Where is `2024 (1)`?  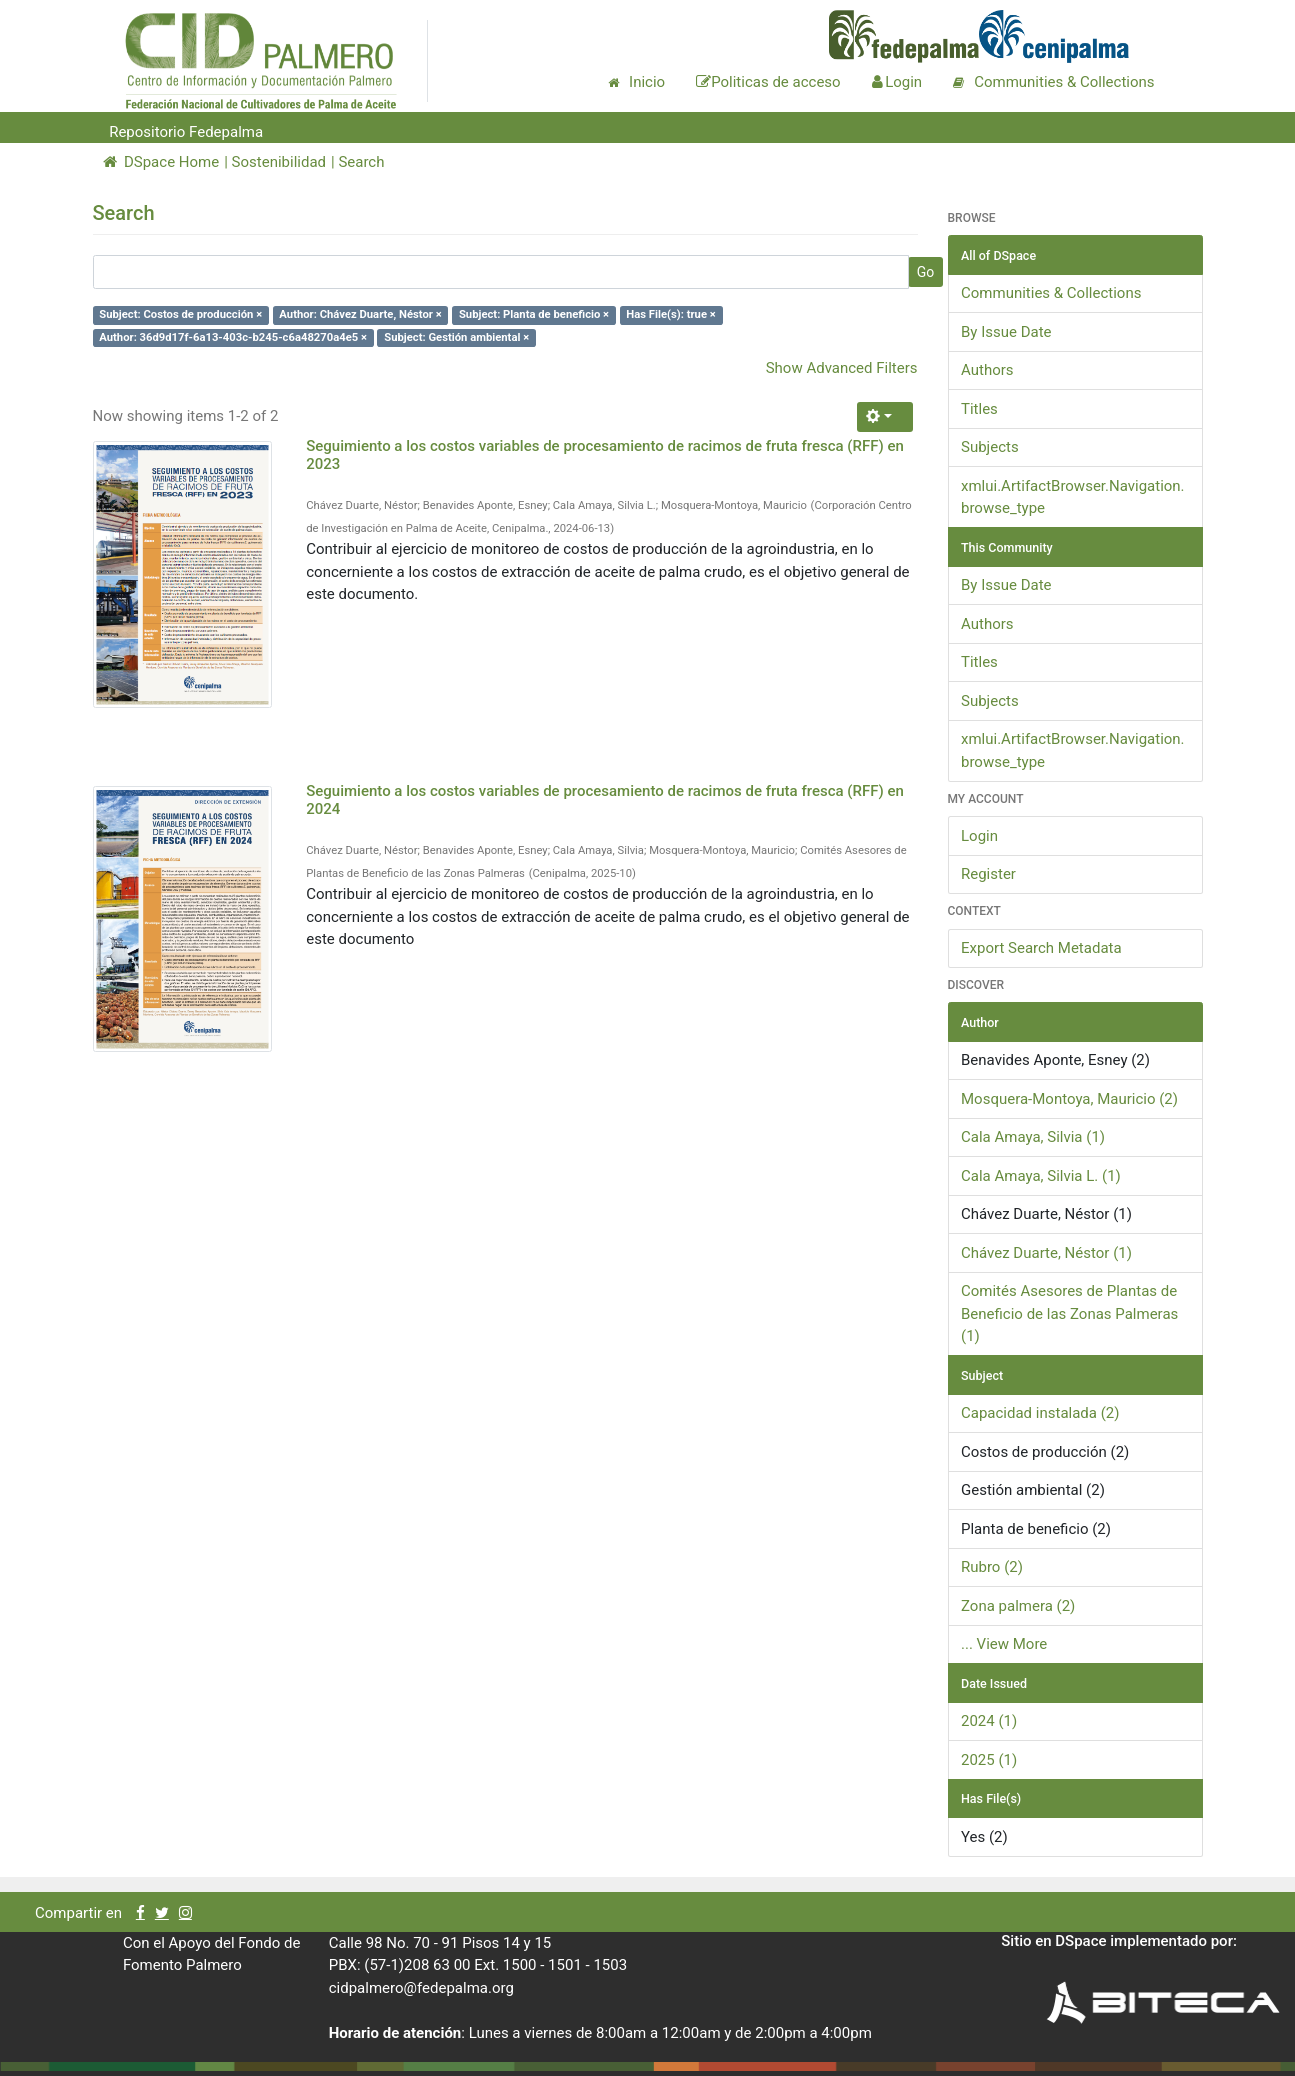 2024 (1) is located at coordinates (989, 1721).